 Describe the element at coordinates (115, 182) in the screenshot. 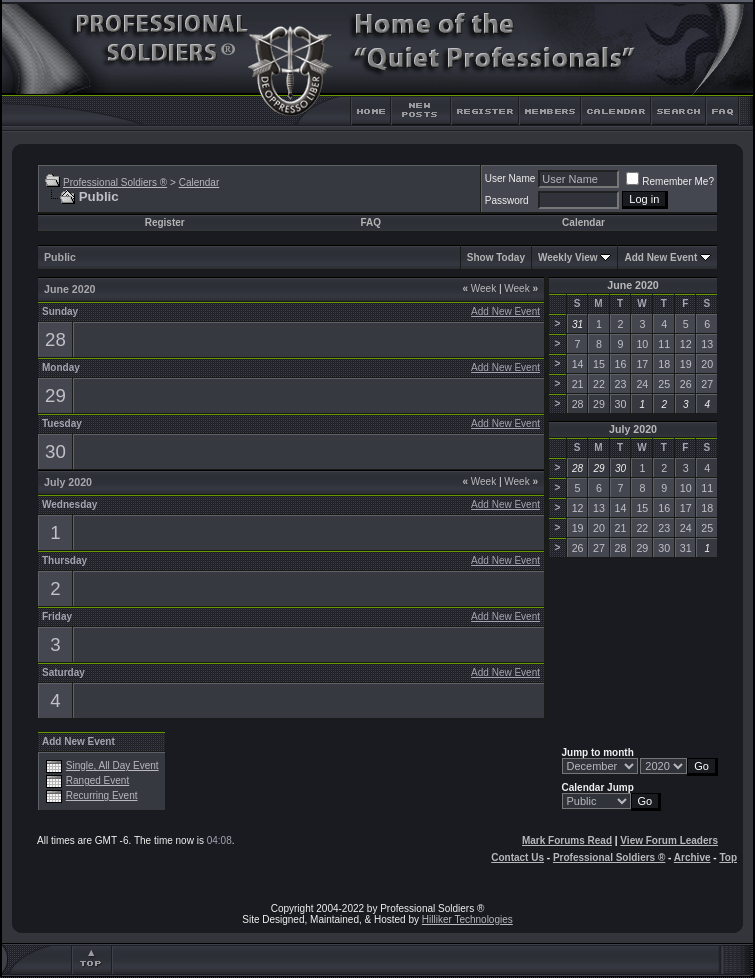

I see `Professional Soldiers ®` at that location.